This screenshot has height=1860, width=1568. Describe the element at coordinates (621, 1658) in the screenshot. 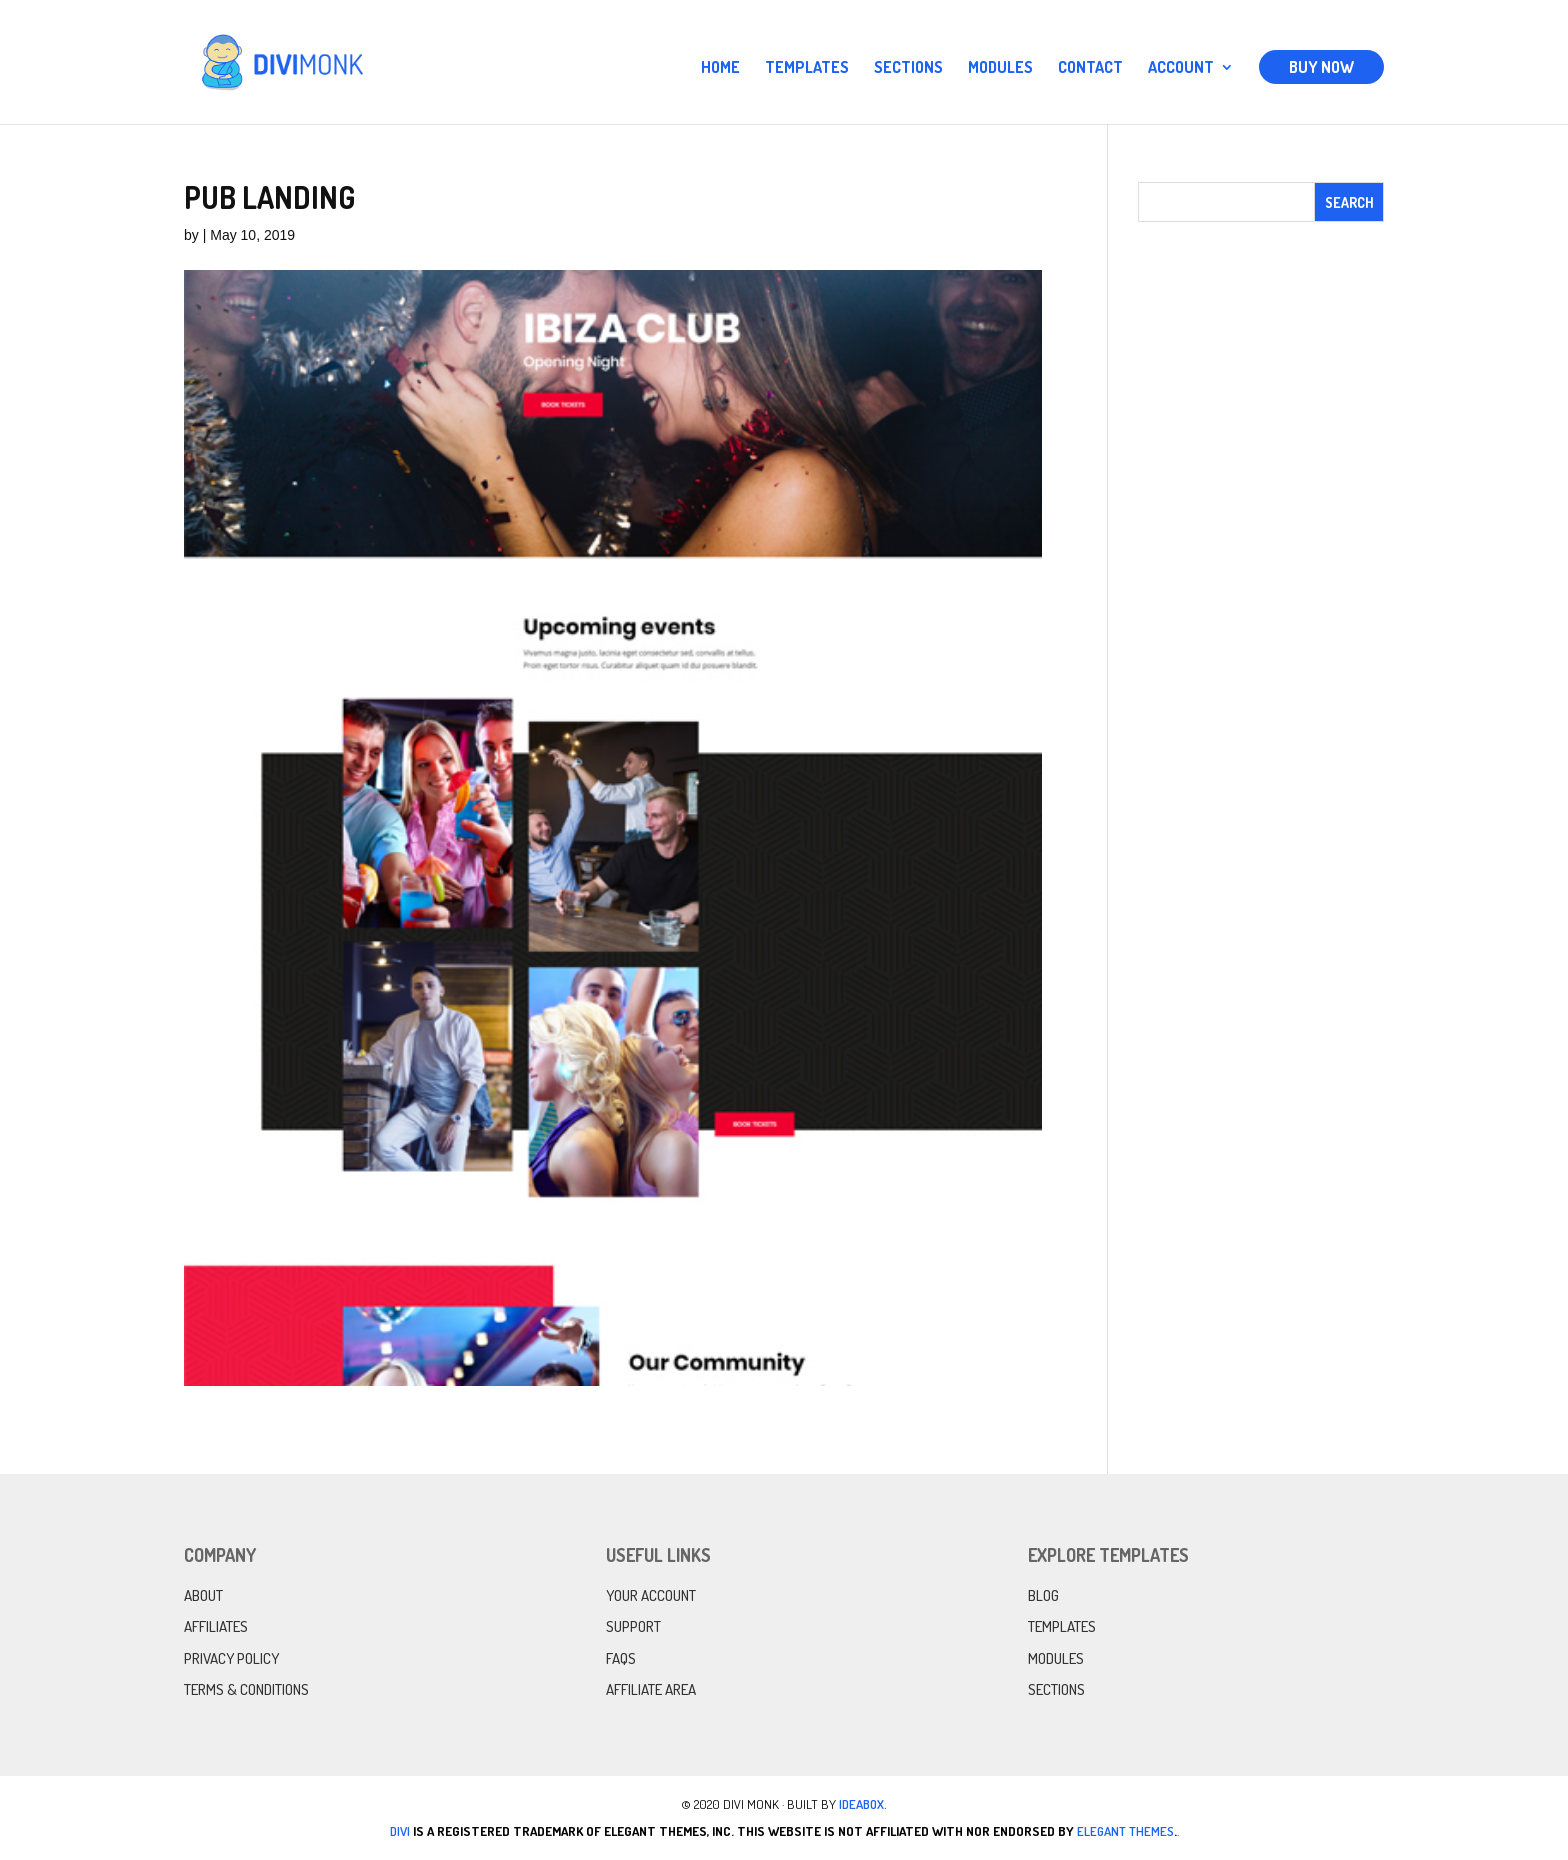

I see `FAQs` at that location.